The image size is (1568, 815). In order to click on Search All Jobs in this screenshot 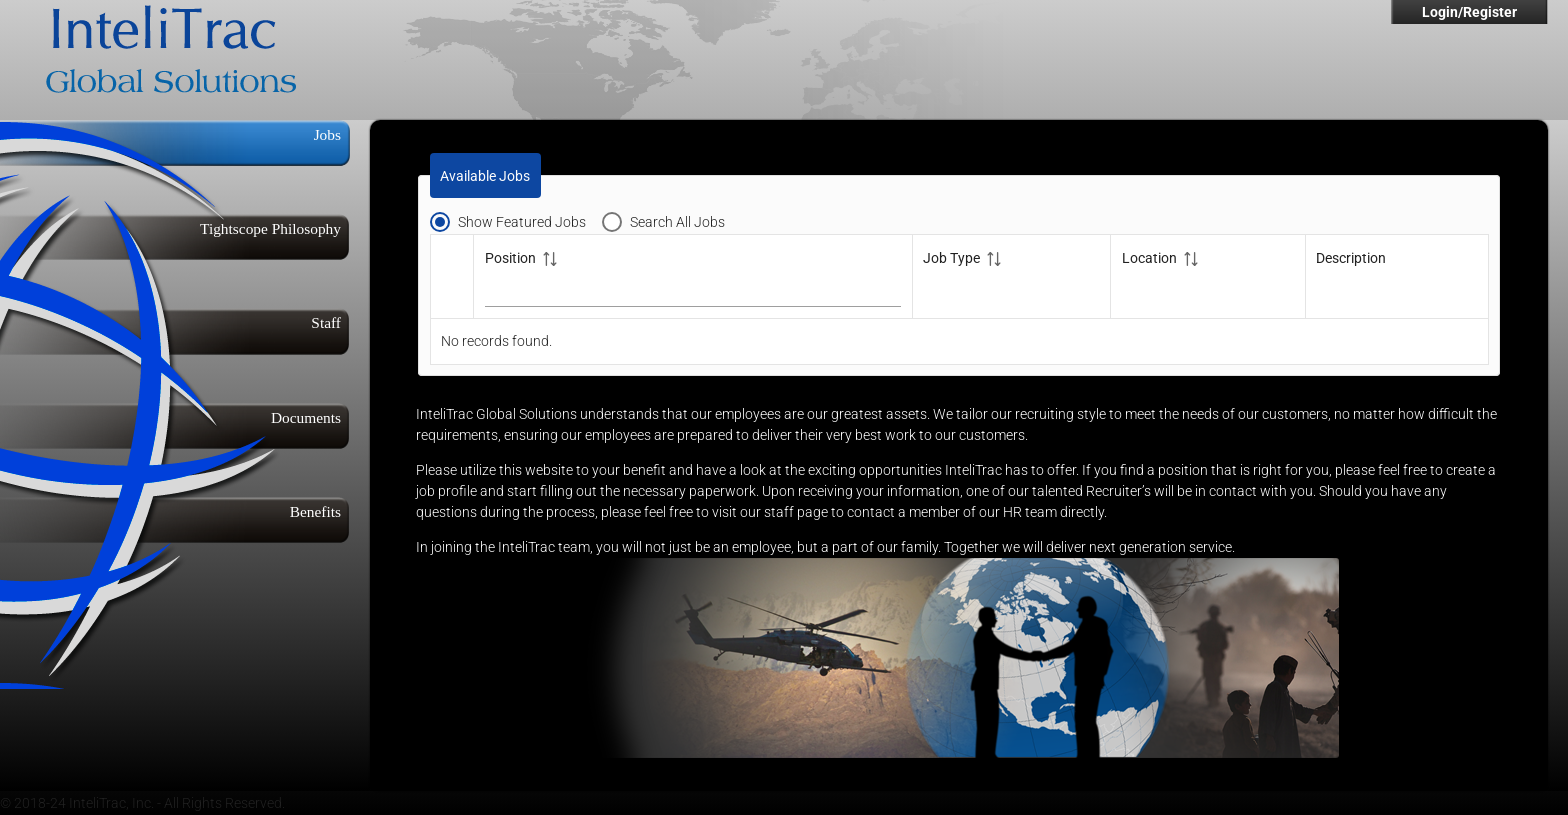, I will do `click(677, 222)`.